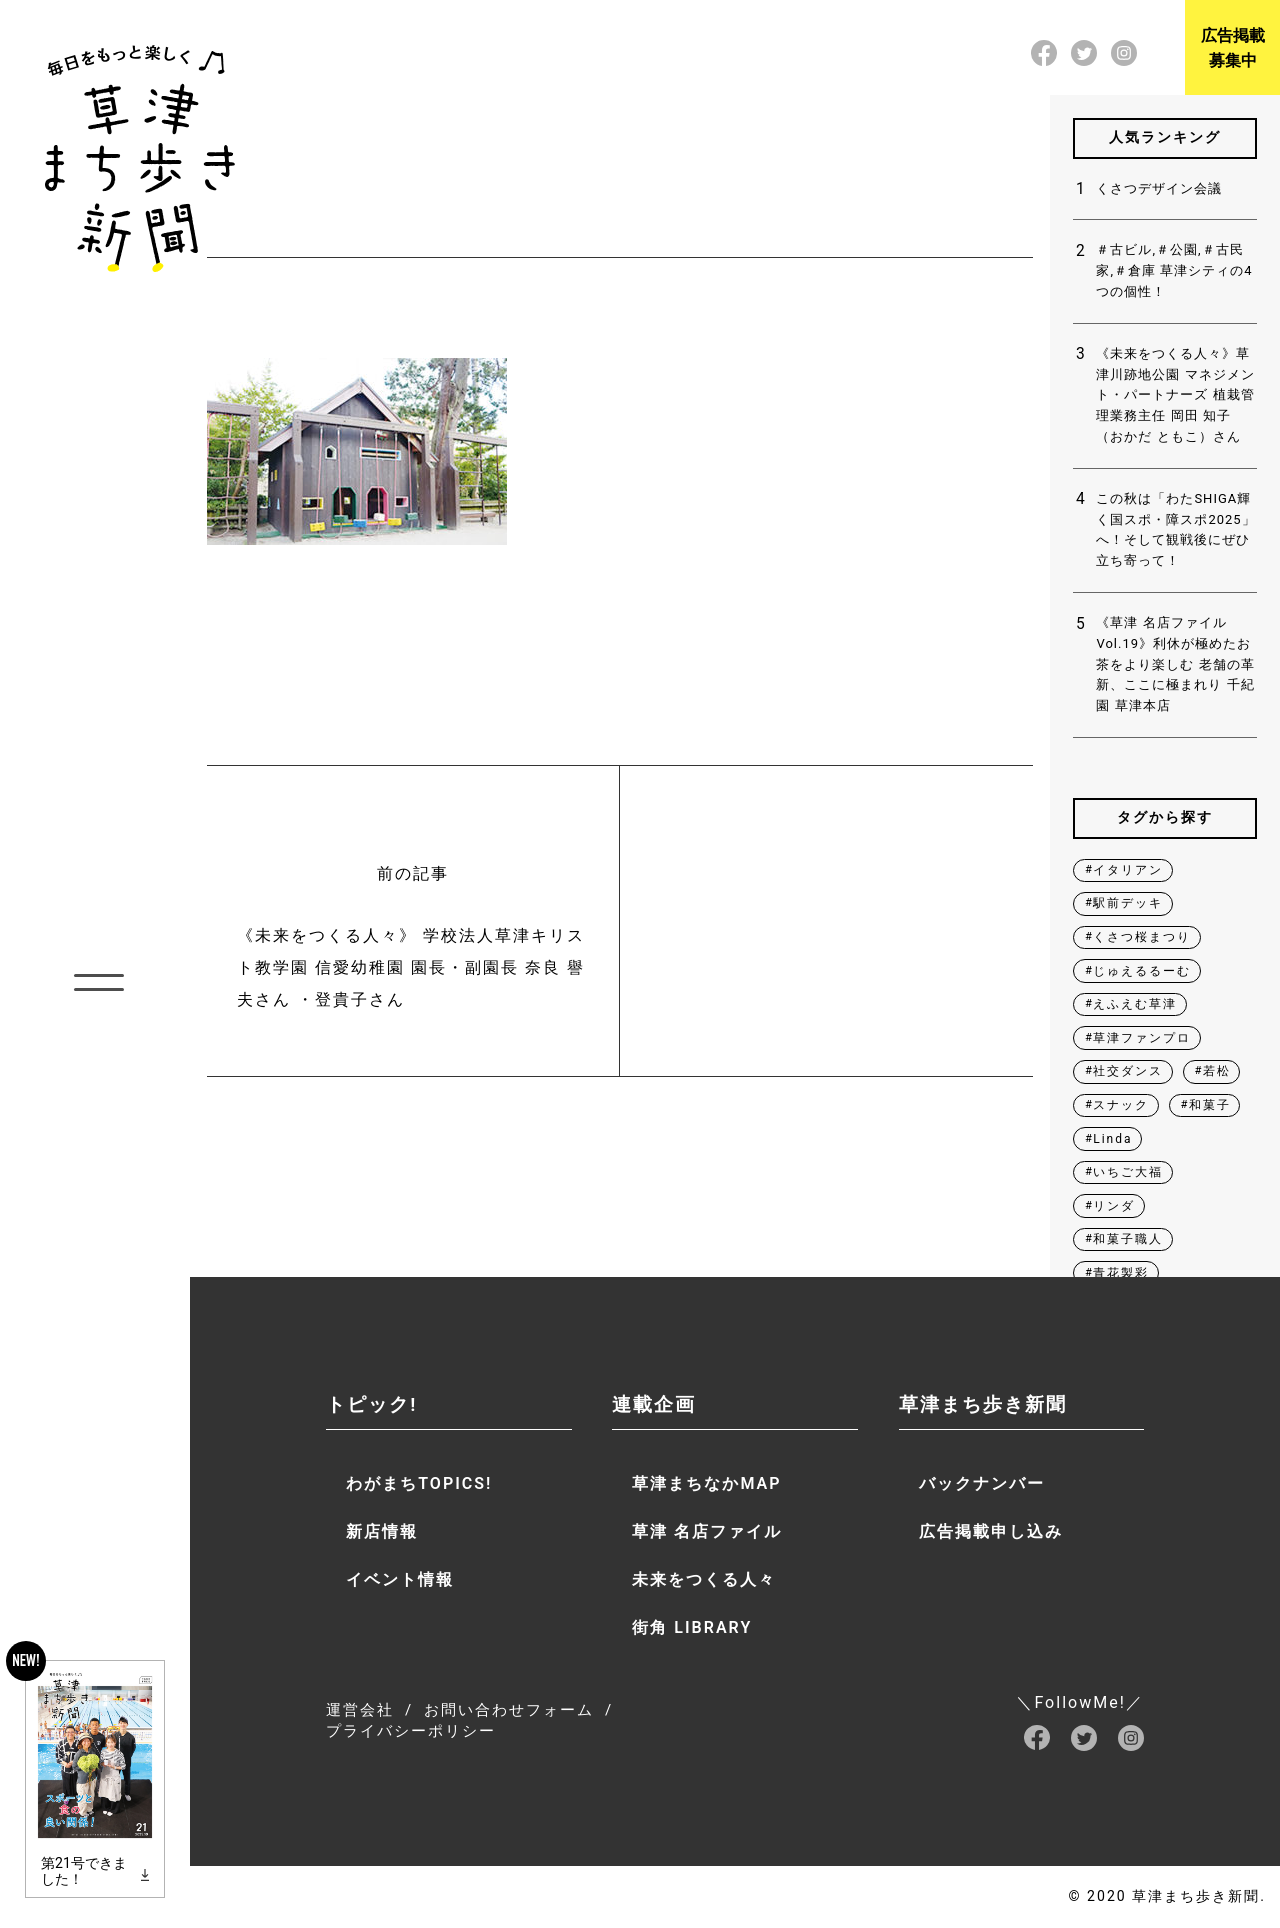 This screenshot has height=1928, width=1280. What do you see at coordinates (983, 1404) in the screenshot?
I see `草津まち歩き新聞` at bounding box center [983, 1404].